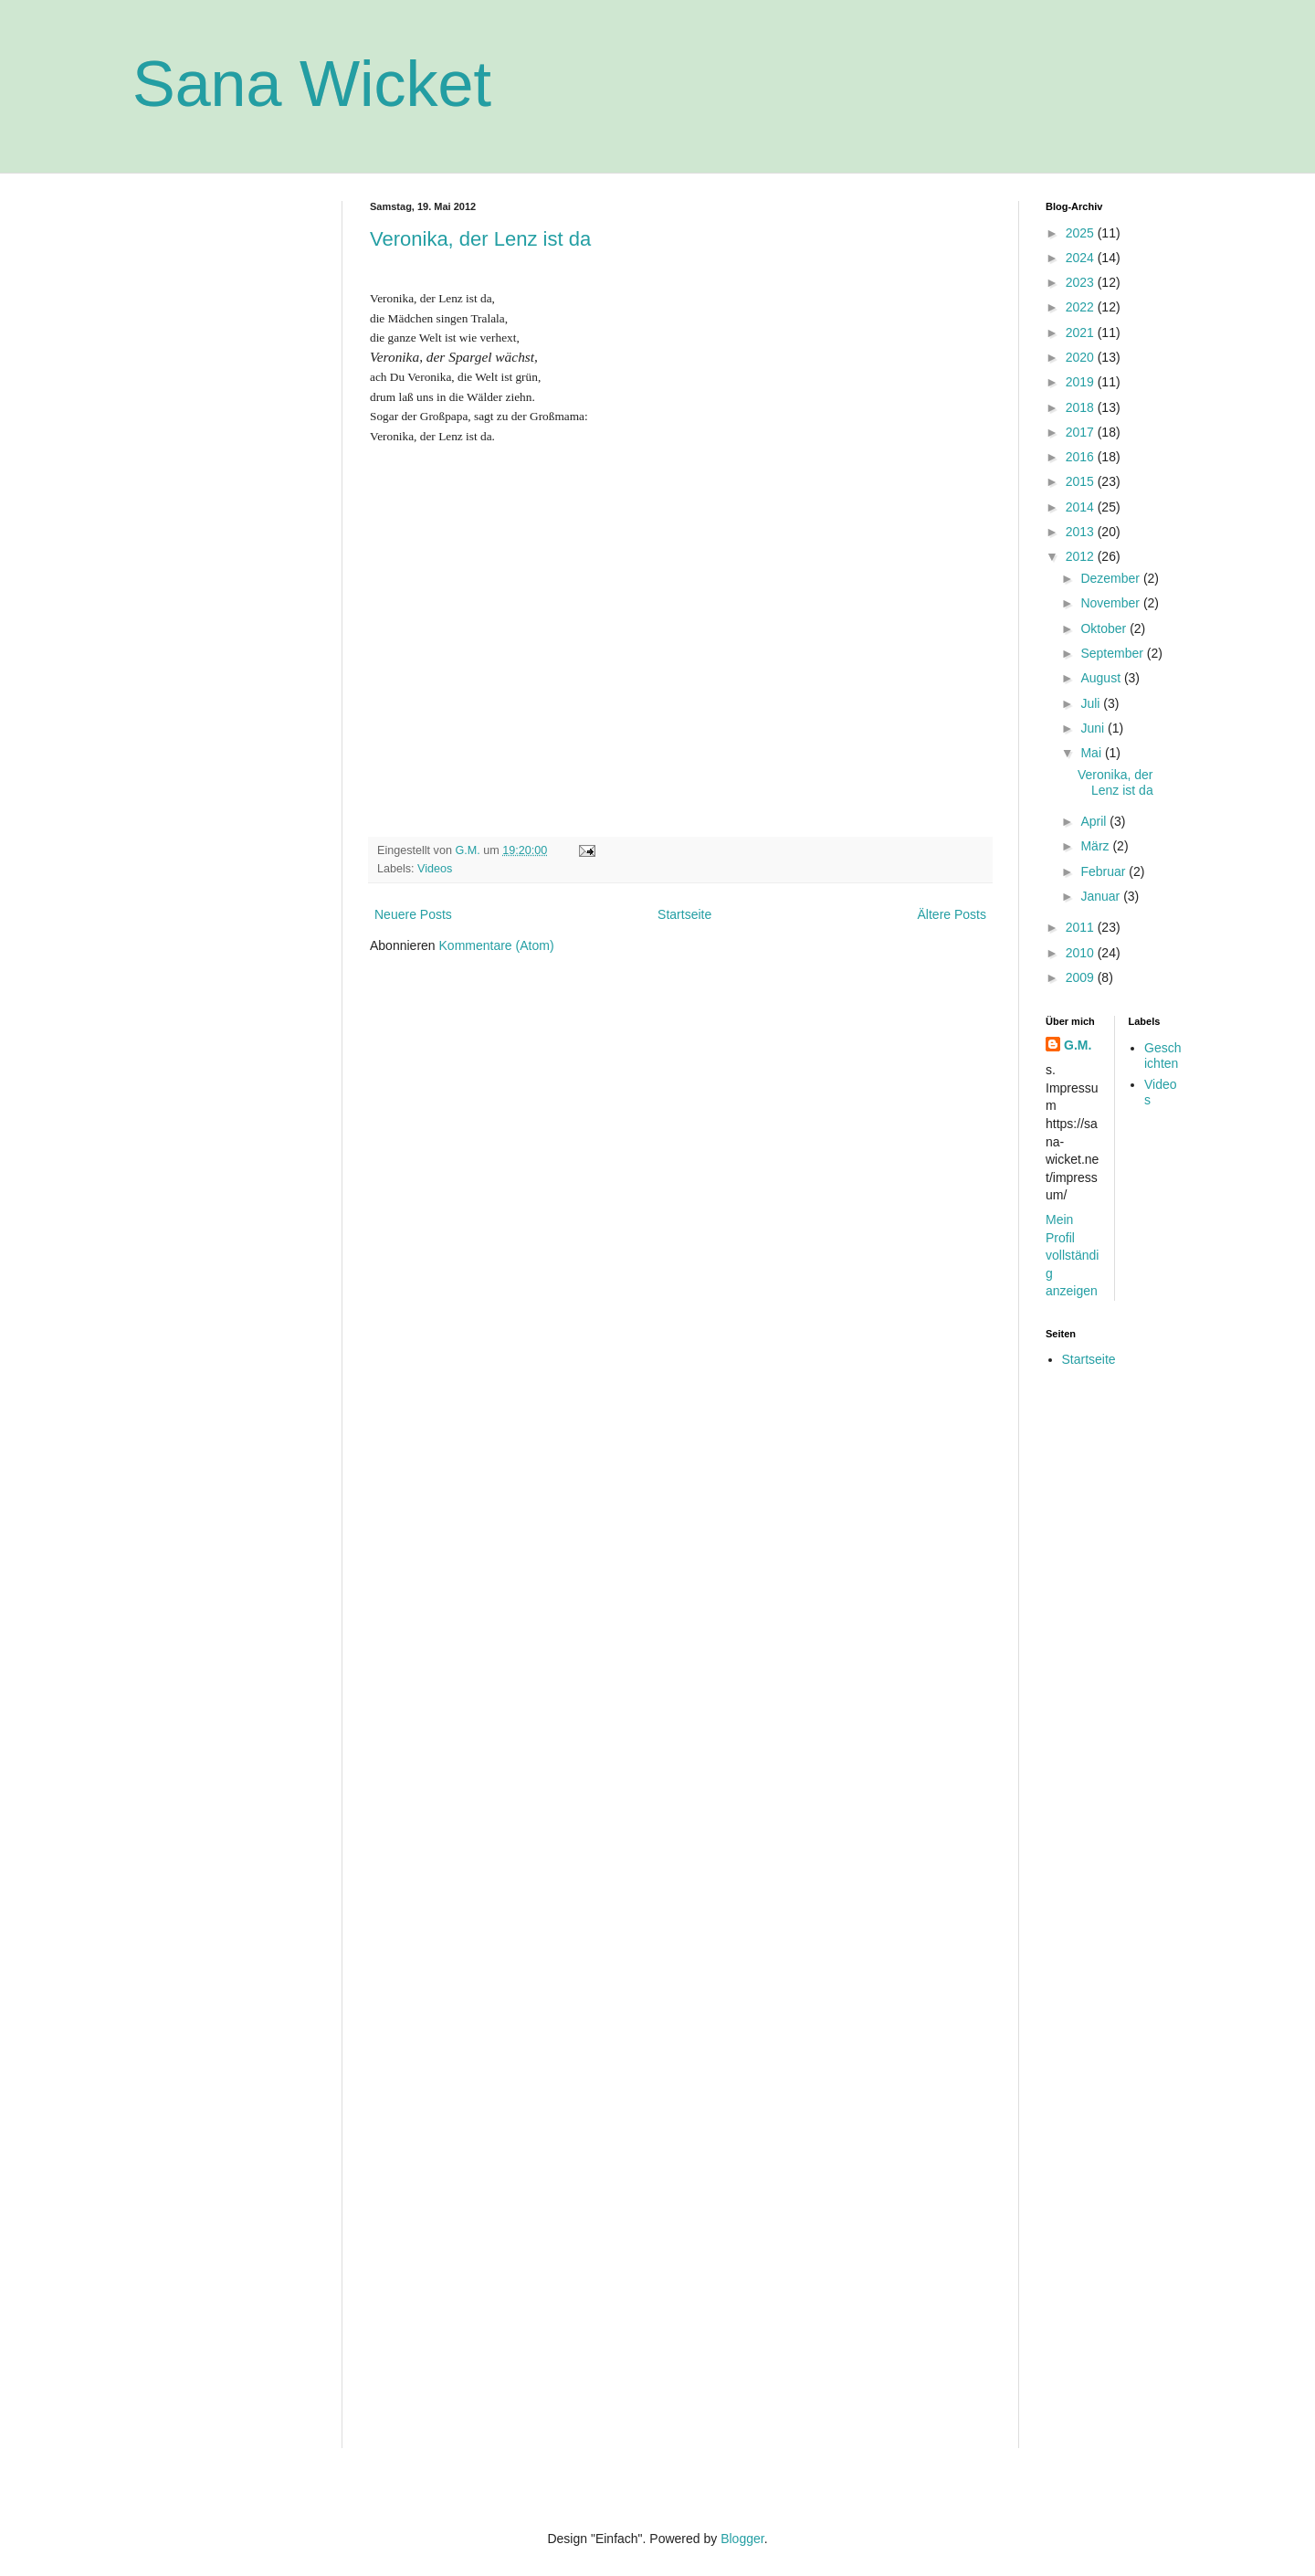 The height and width of the screenshot is (2576, 1315). What do you see at coordinates (1082, 481) in the screenshot?
I see `2015` at bounding box center [1082, 481].